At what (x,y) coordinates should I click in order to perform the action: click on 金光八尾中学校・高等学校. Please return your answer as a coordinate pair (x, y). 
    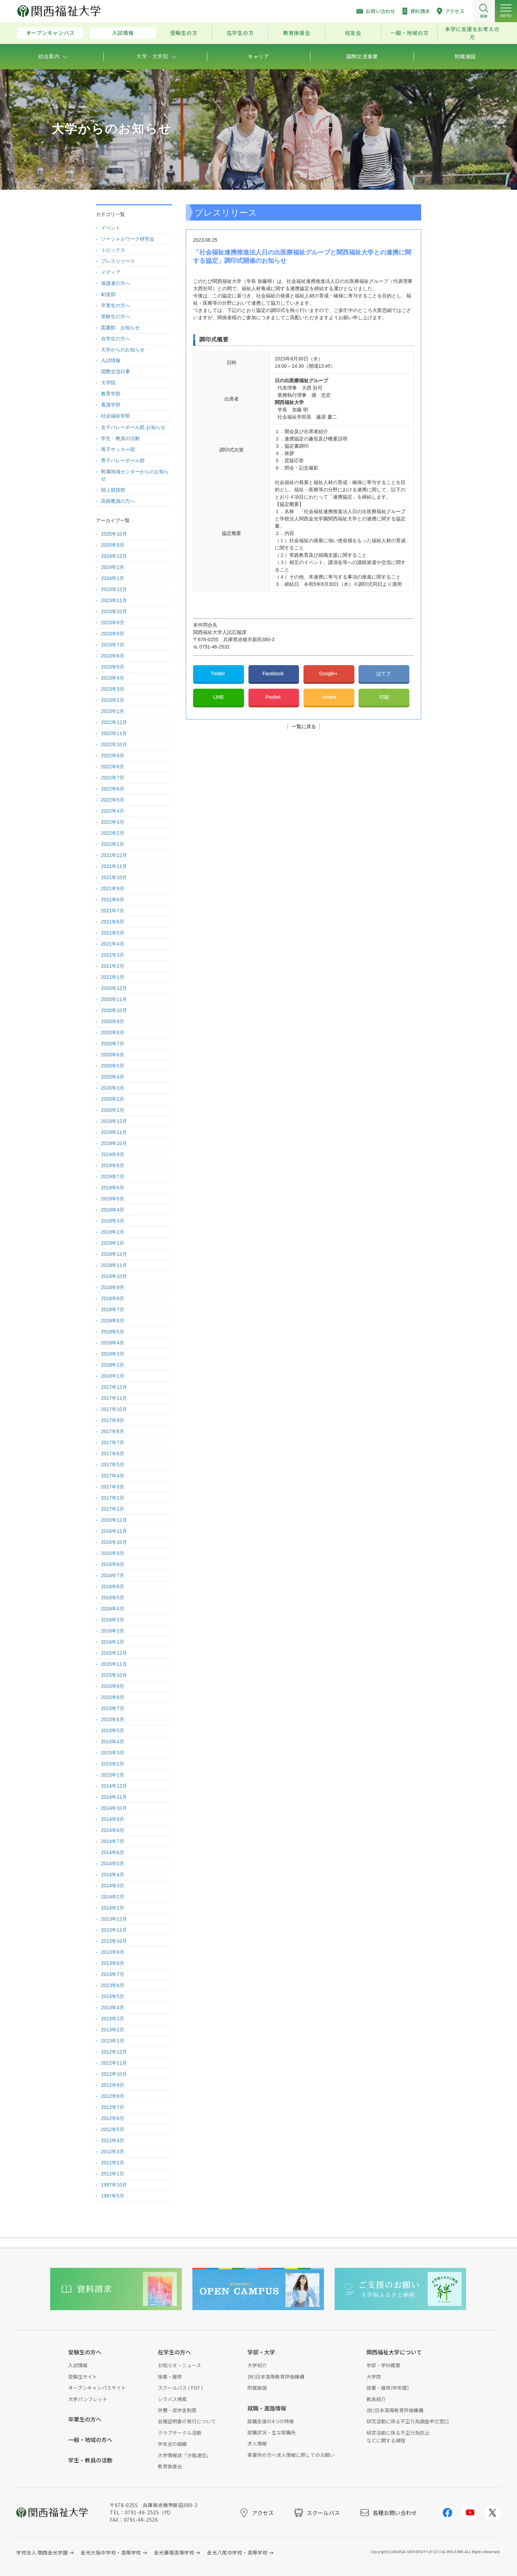
    Looking at the image, I should click on (237, 2552).